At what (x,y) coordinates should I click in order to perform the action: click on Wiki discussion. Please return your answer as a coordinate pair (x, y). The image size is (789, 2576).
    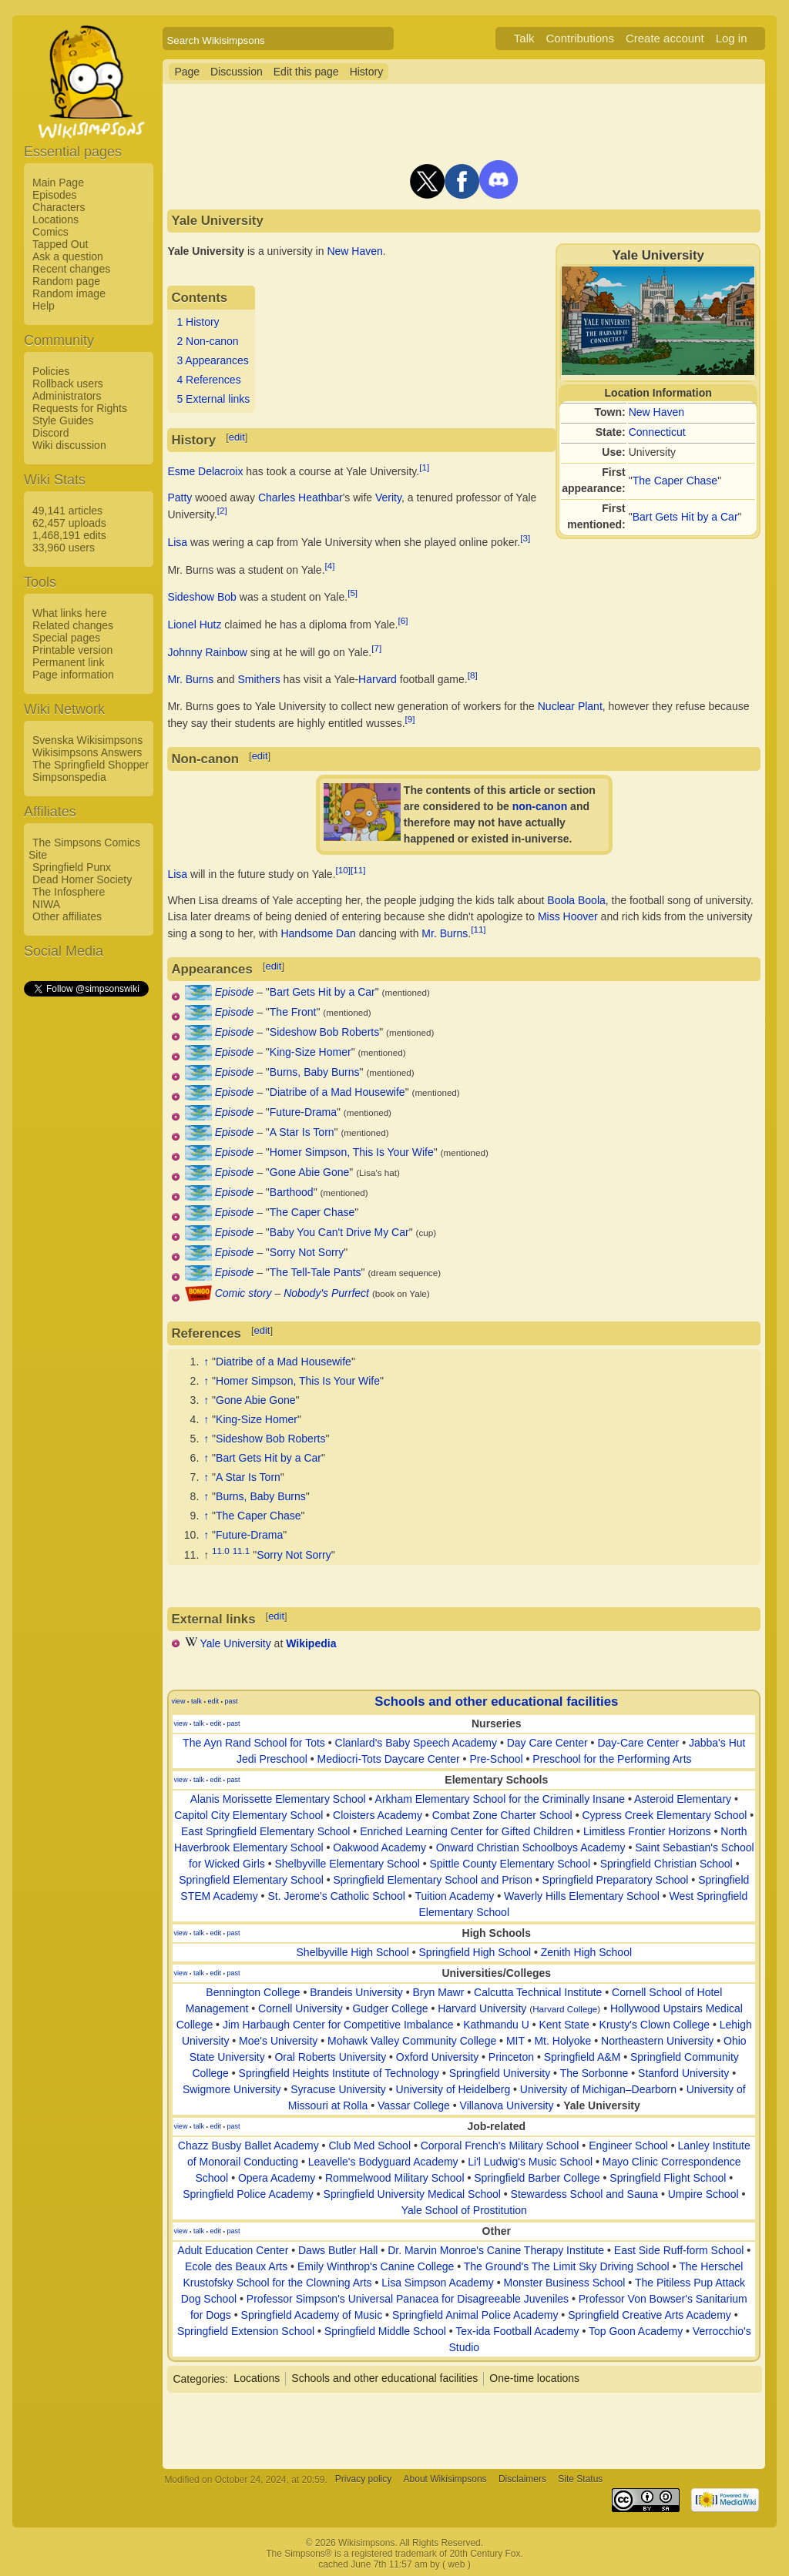
    Looking at the image, I should click on (69, 445).